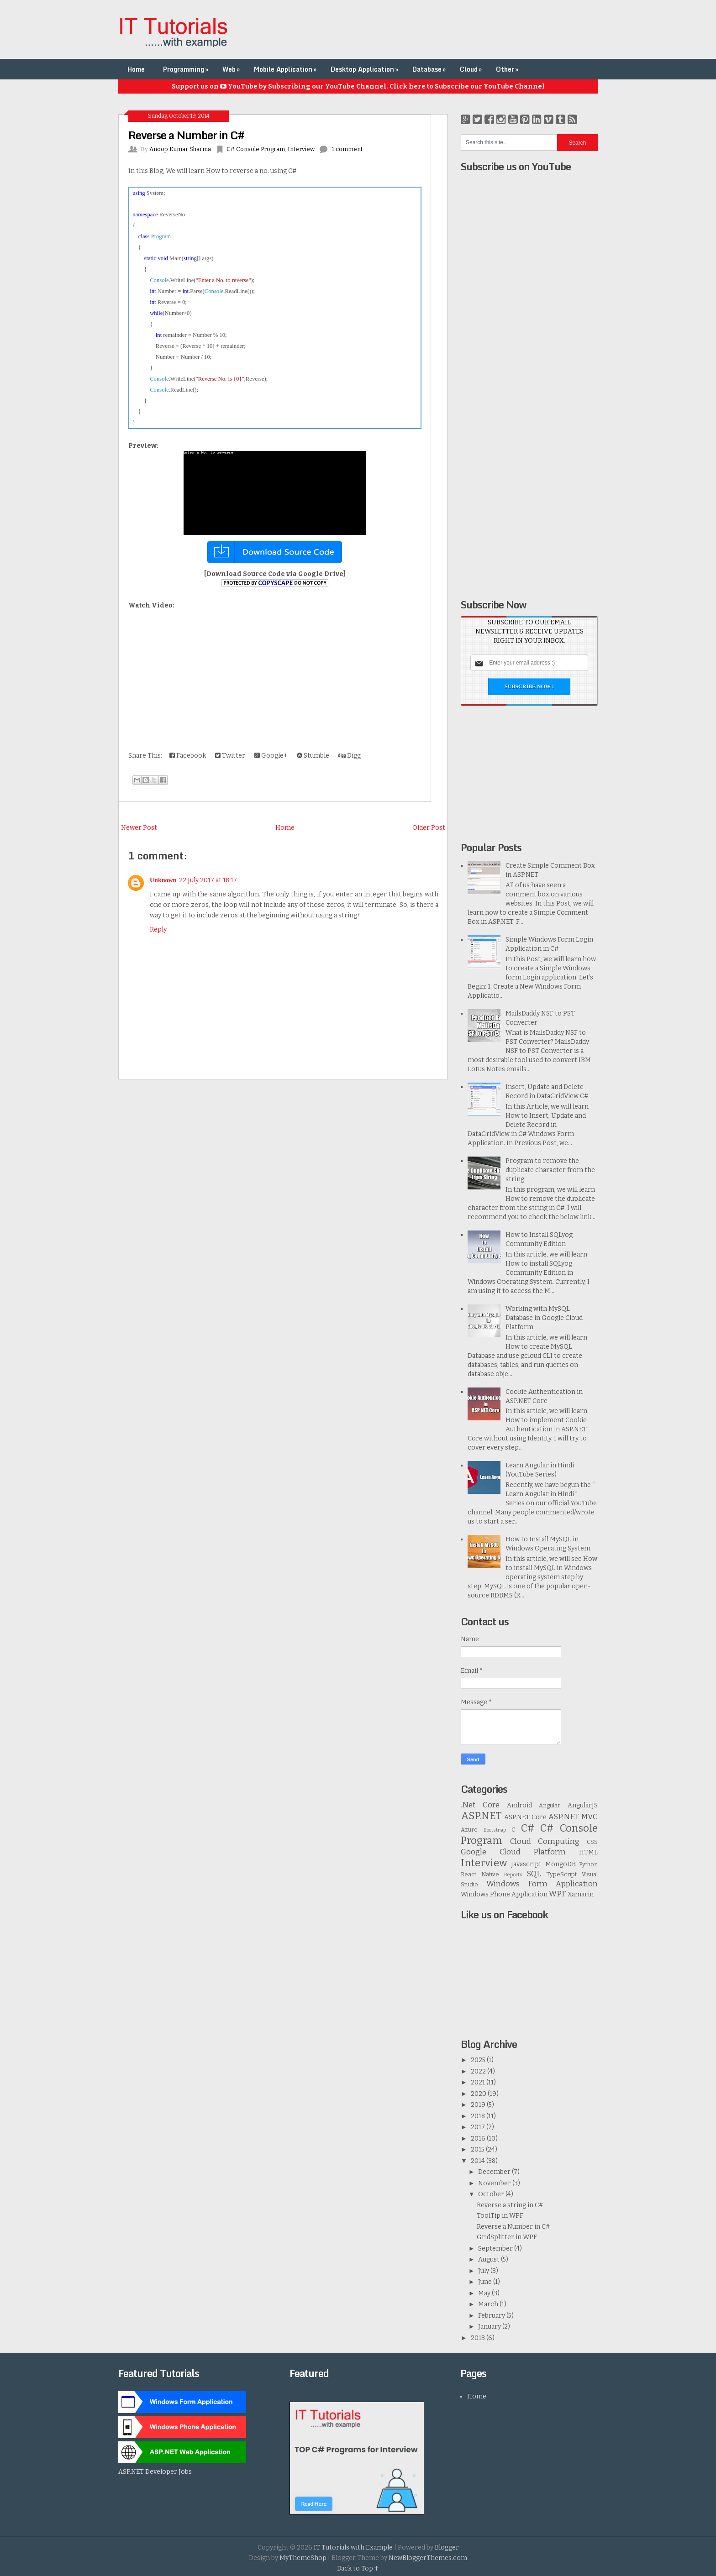 Image resolution: width=716 pixels, height=2576 pixels. Describe the element at coordinates (186, 135) in the screenshot. I see `Reverse a Number in C#` at that location.